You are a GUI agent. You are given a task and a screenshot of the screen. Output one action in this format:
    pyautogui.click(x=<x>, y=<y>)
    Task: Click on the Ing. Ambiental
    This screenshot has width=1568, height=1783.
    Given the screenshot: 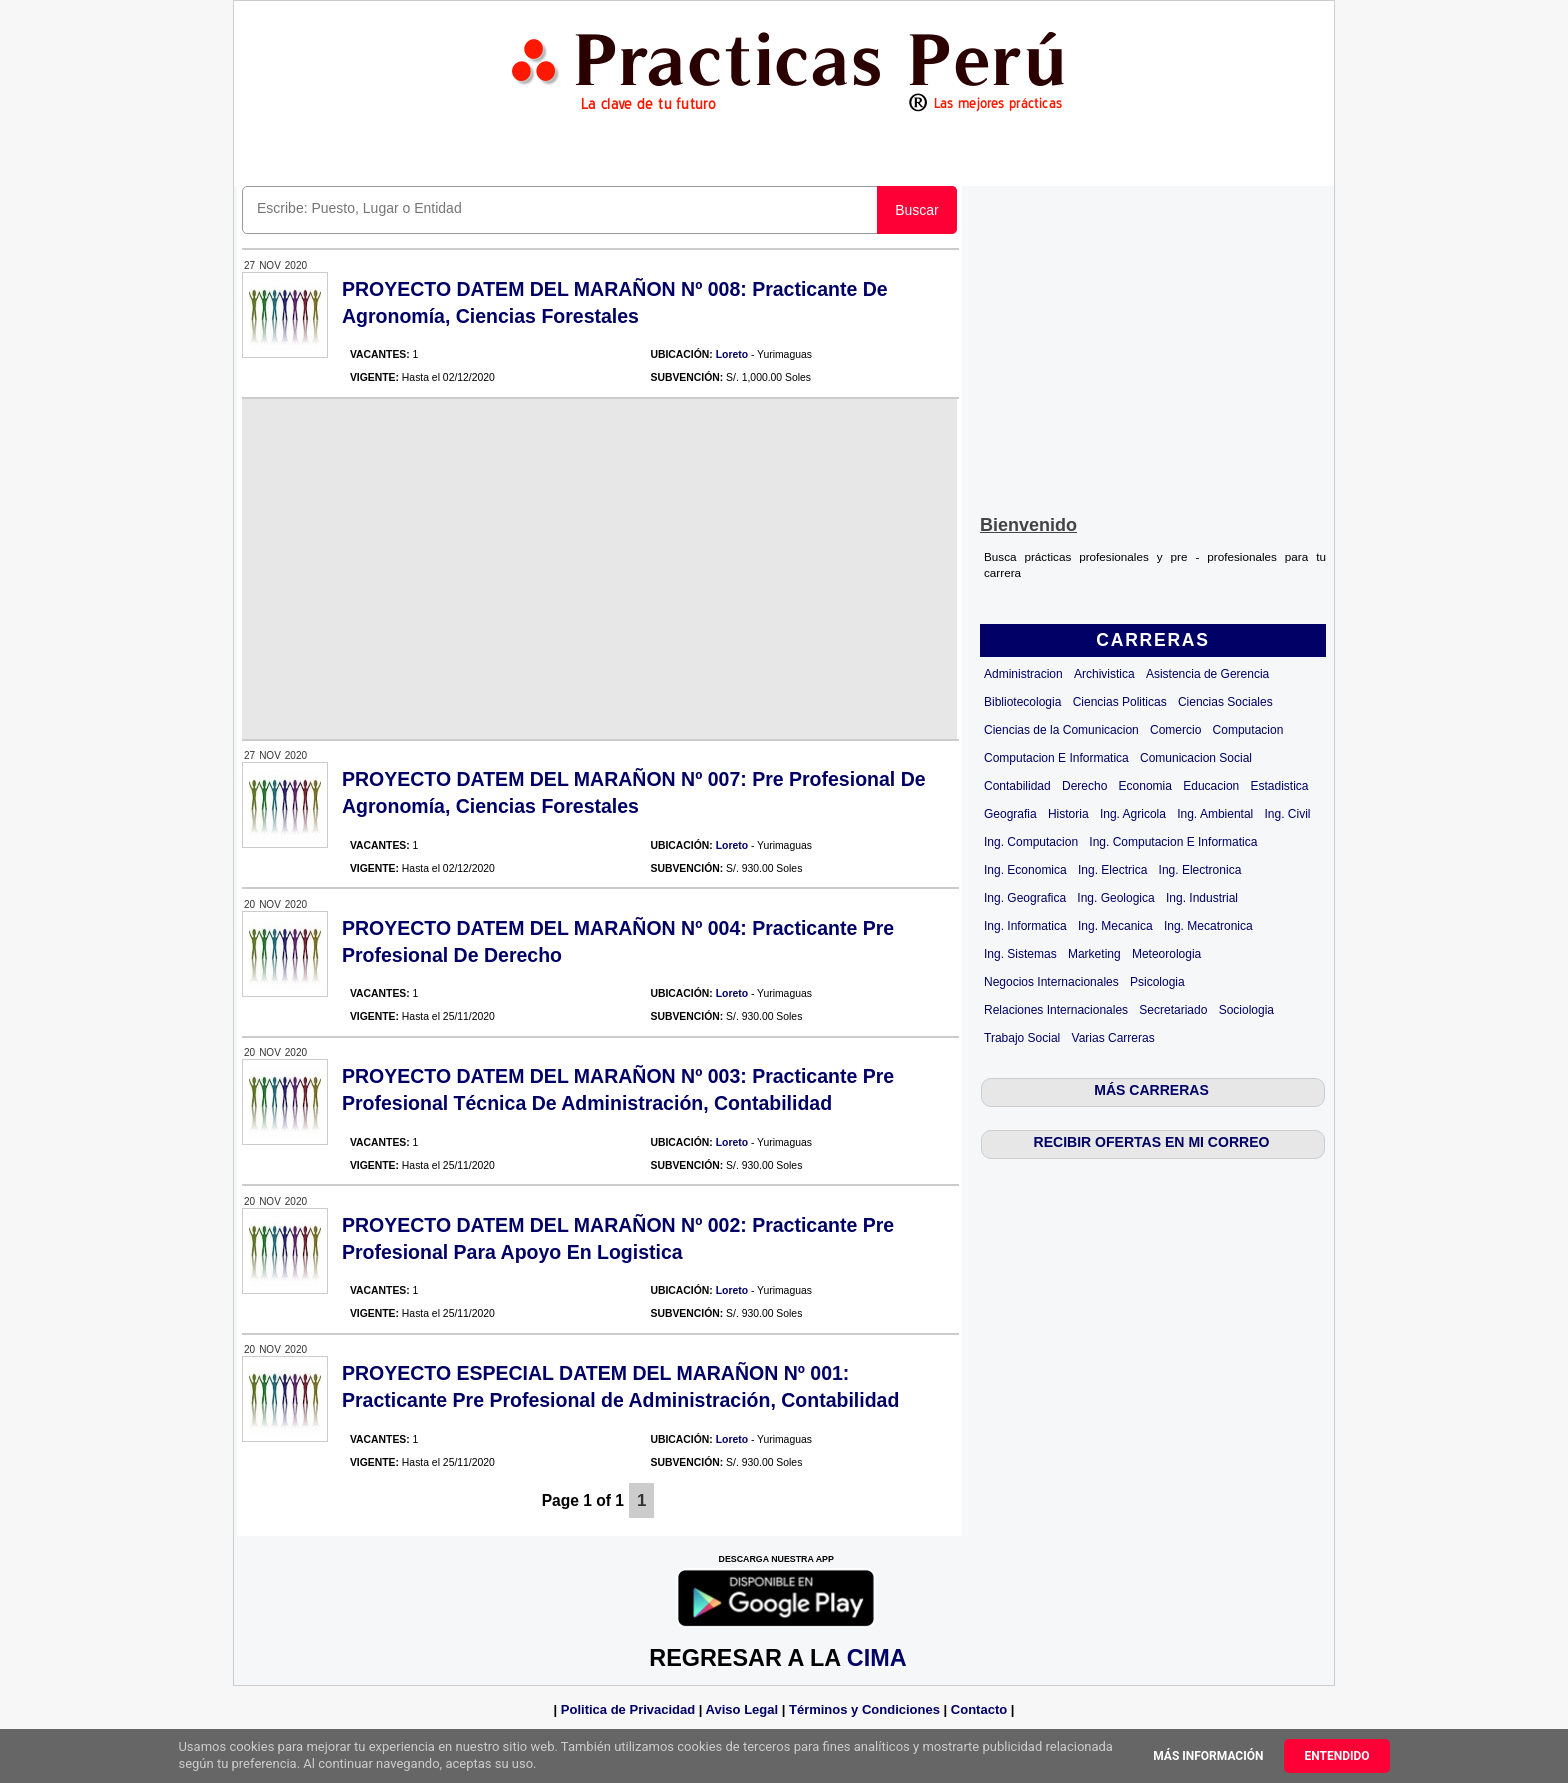 What is the action you would take?
    pyautogui.click(x=1215, y=814)
    